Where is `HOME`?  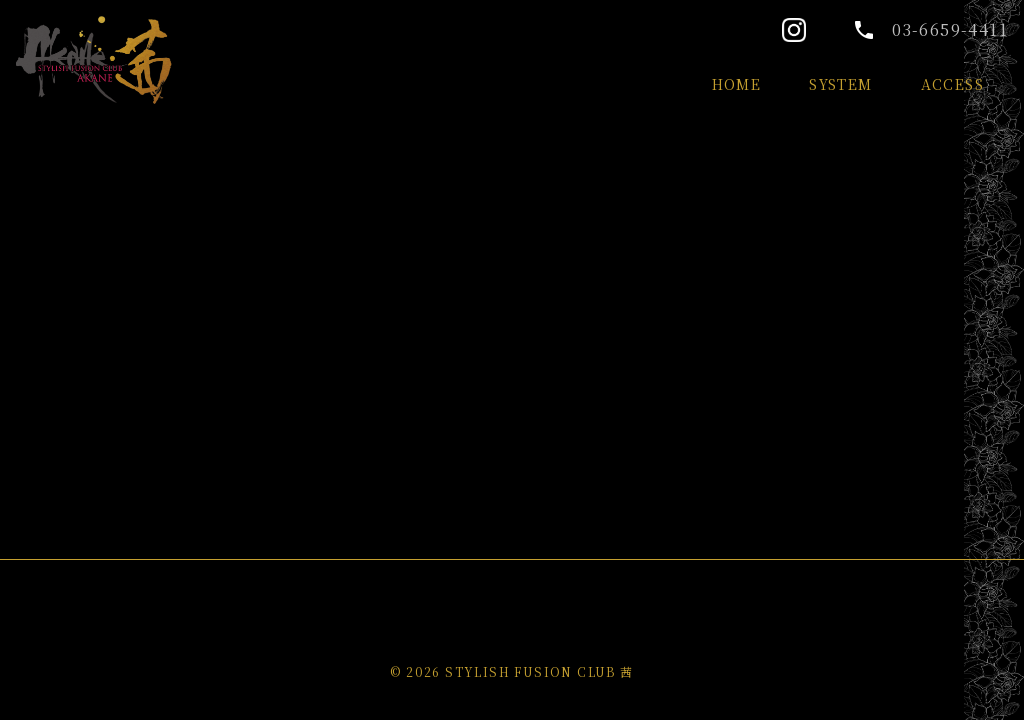 HOME is located at coordinates (737, 84).